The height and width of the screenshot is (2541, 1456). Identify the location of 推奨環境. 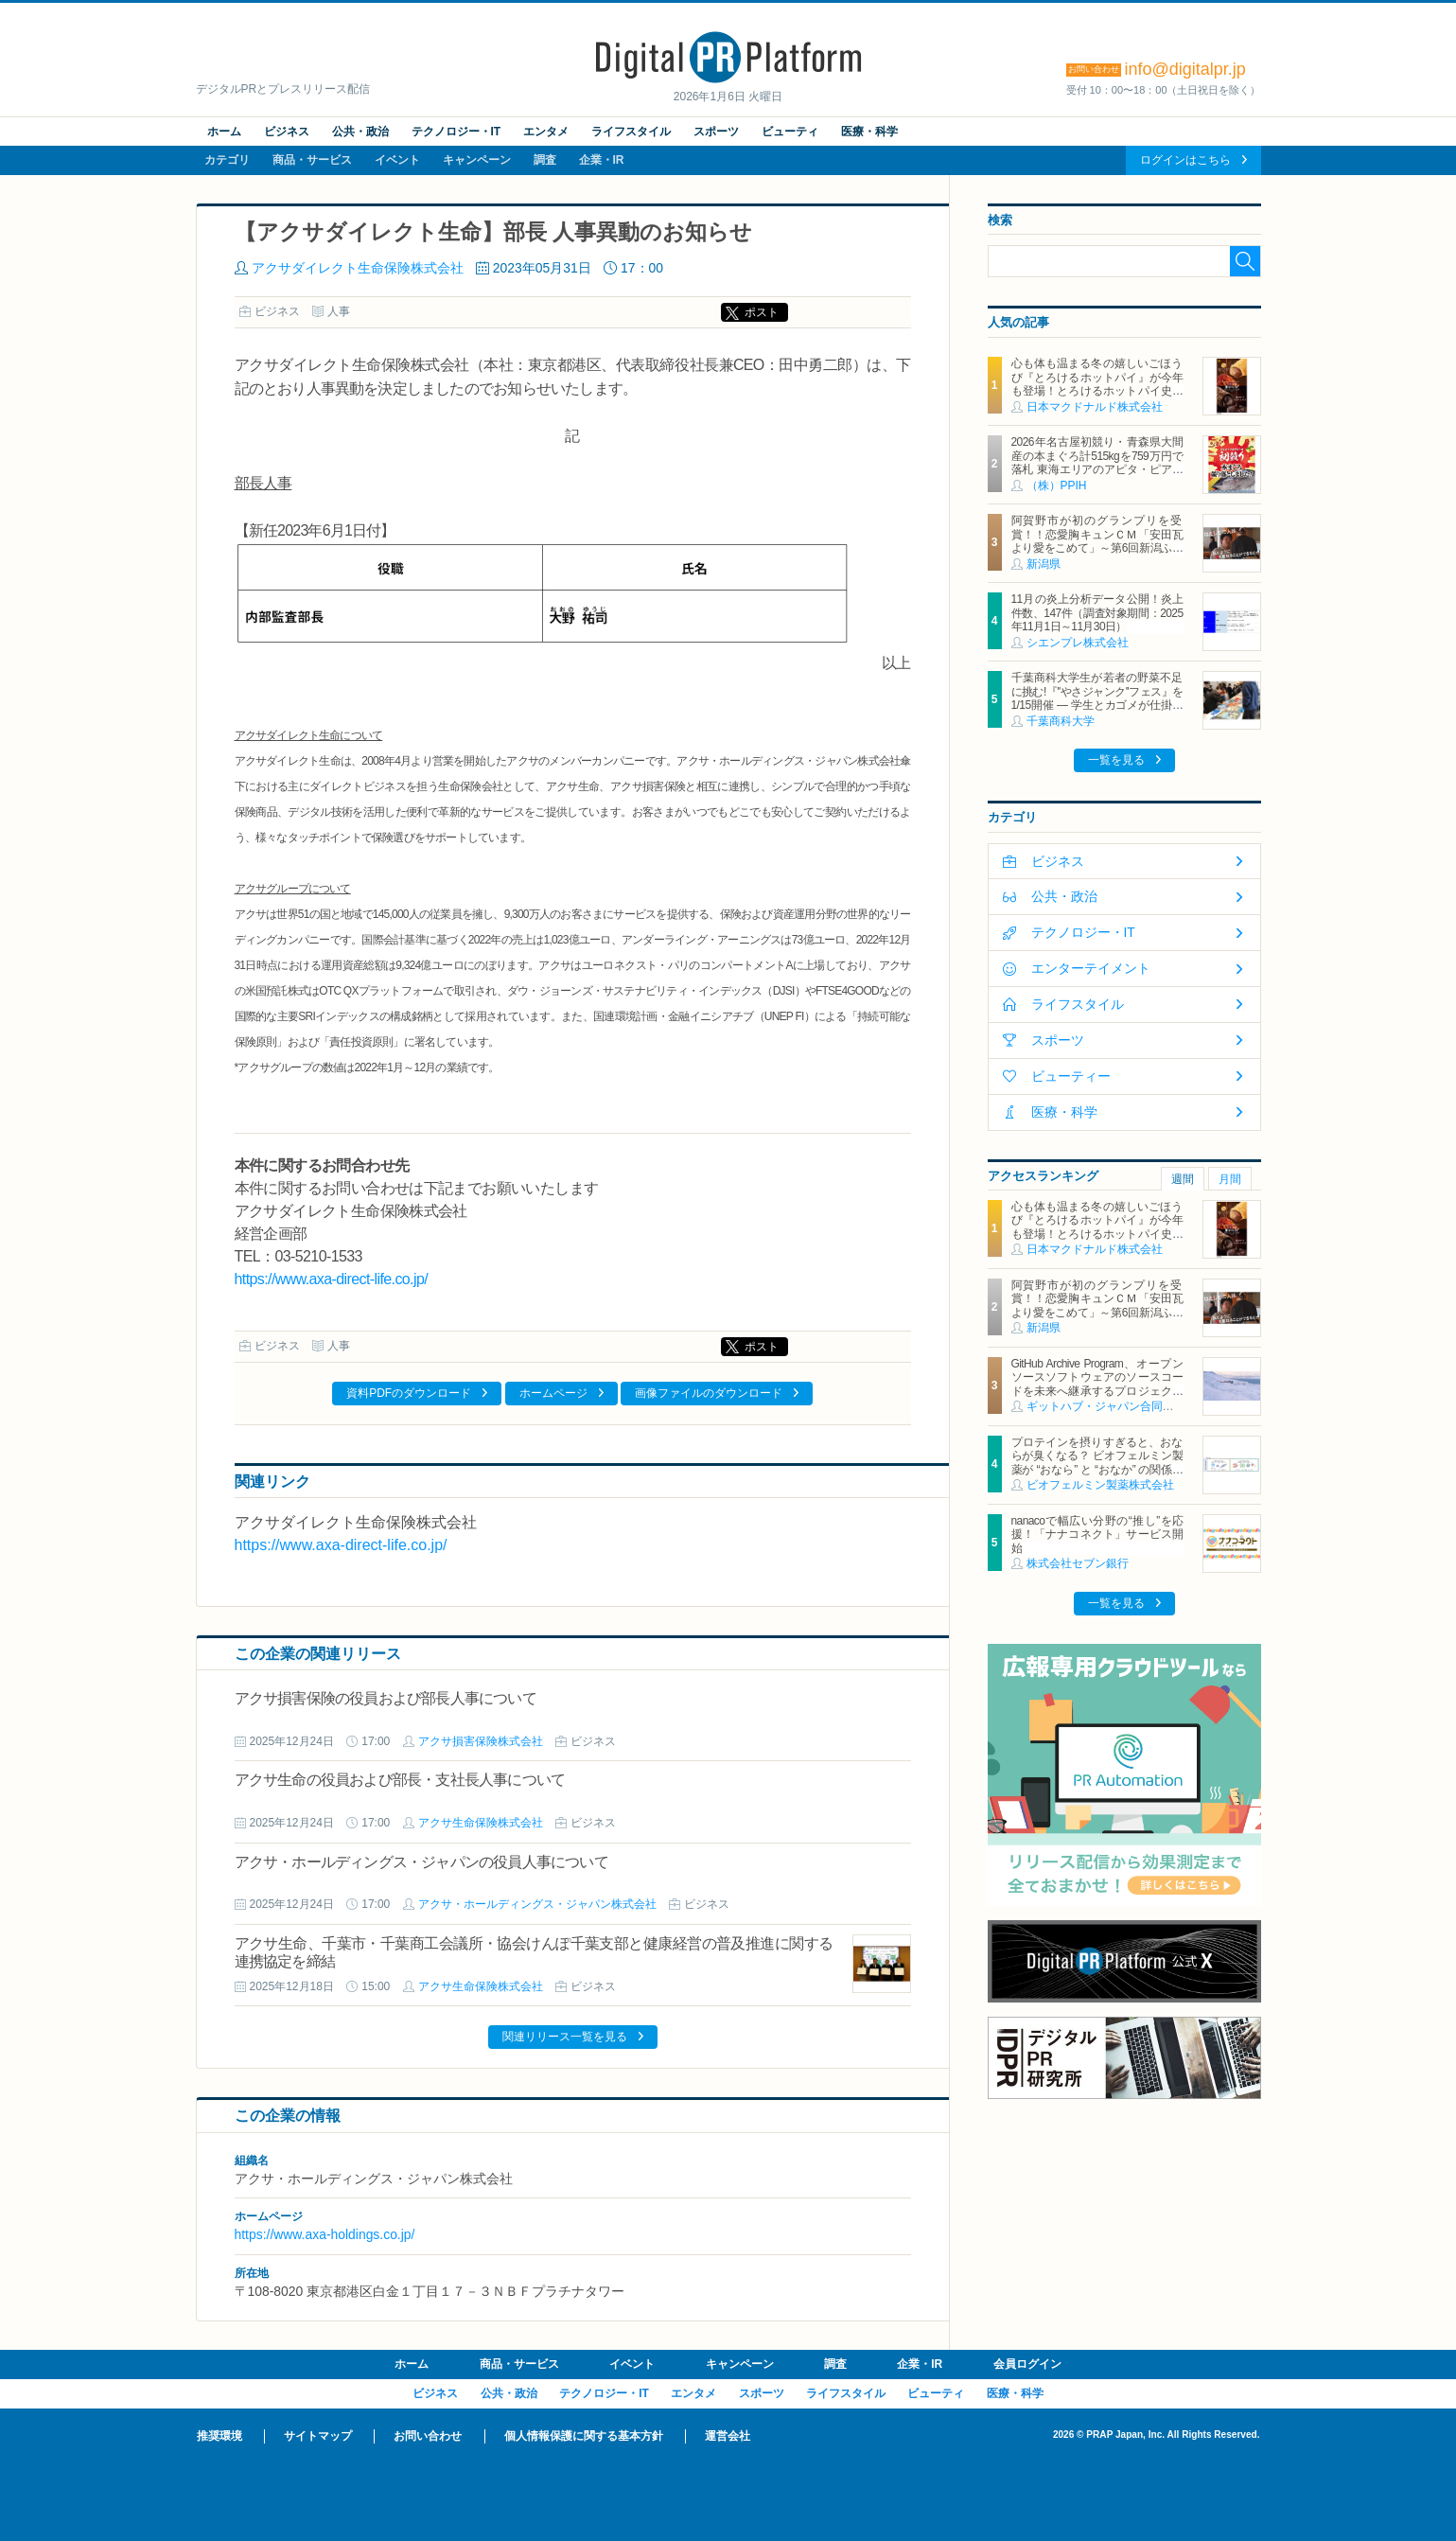
(219, 2436).